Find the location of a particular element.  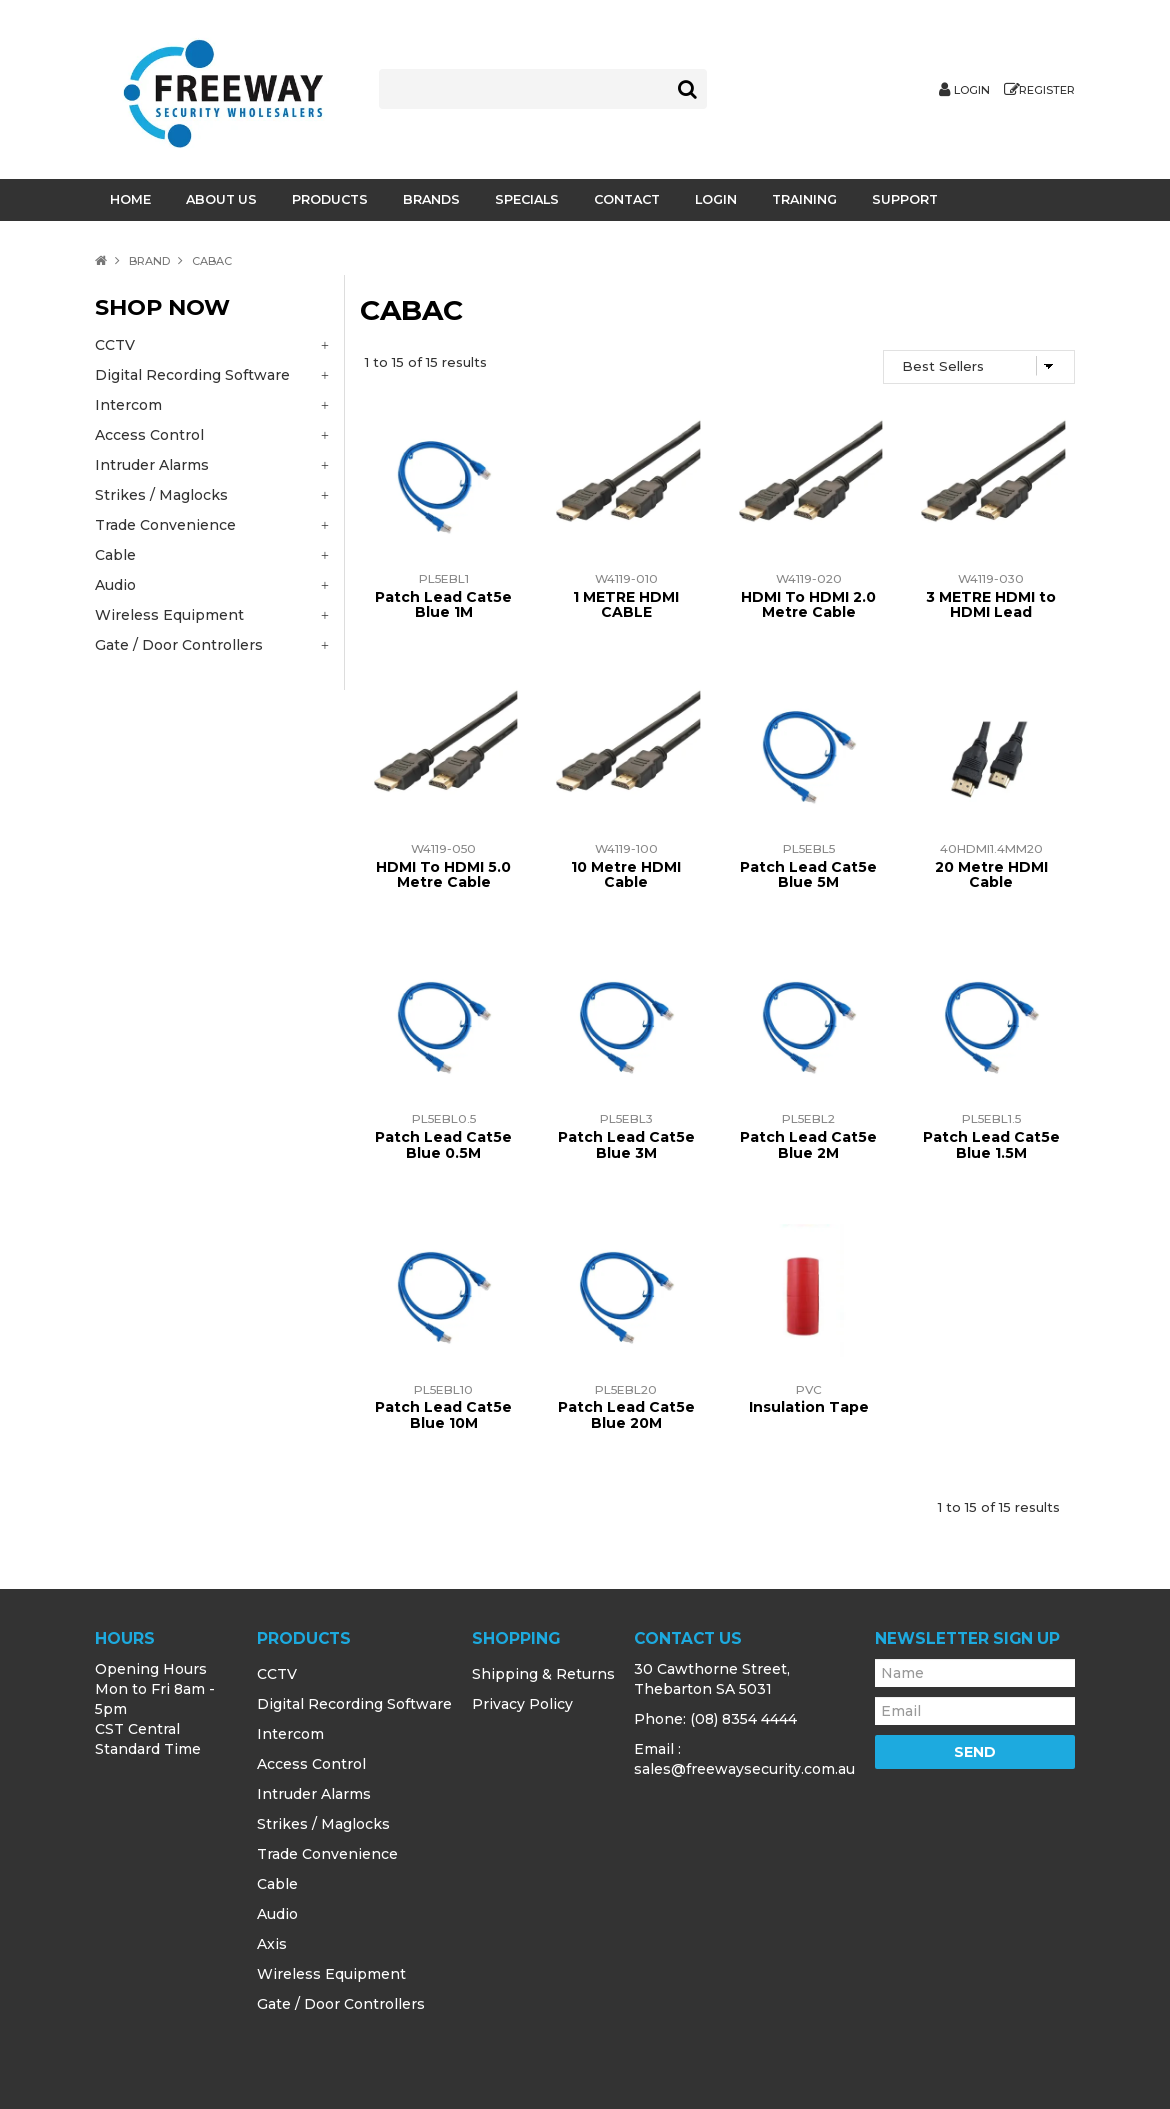

Digital Recording Software [tab] is located at coordinates (192, 375).